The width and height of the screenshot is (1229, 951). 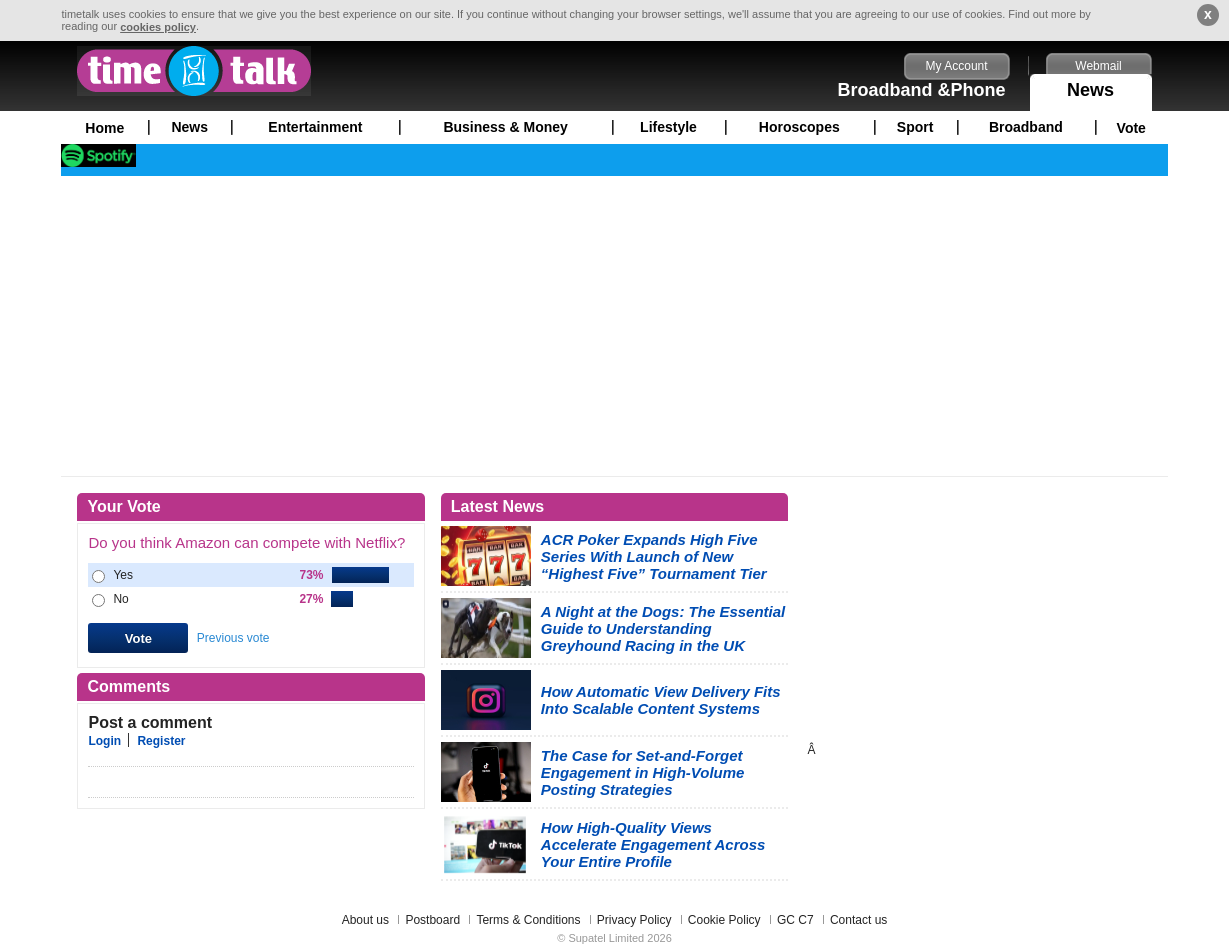 What do you see at coordinates (668, 127) in the screenshot?
I see `Lifestyle` at bounding box center [668, 127].